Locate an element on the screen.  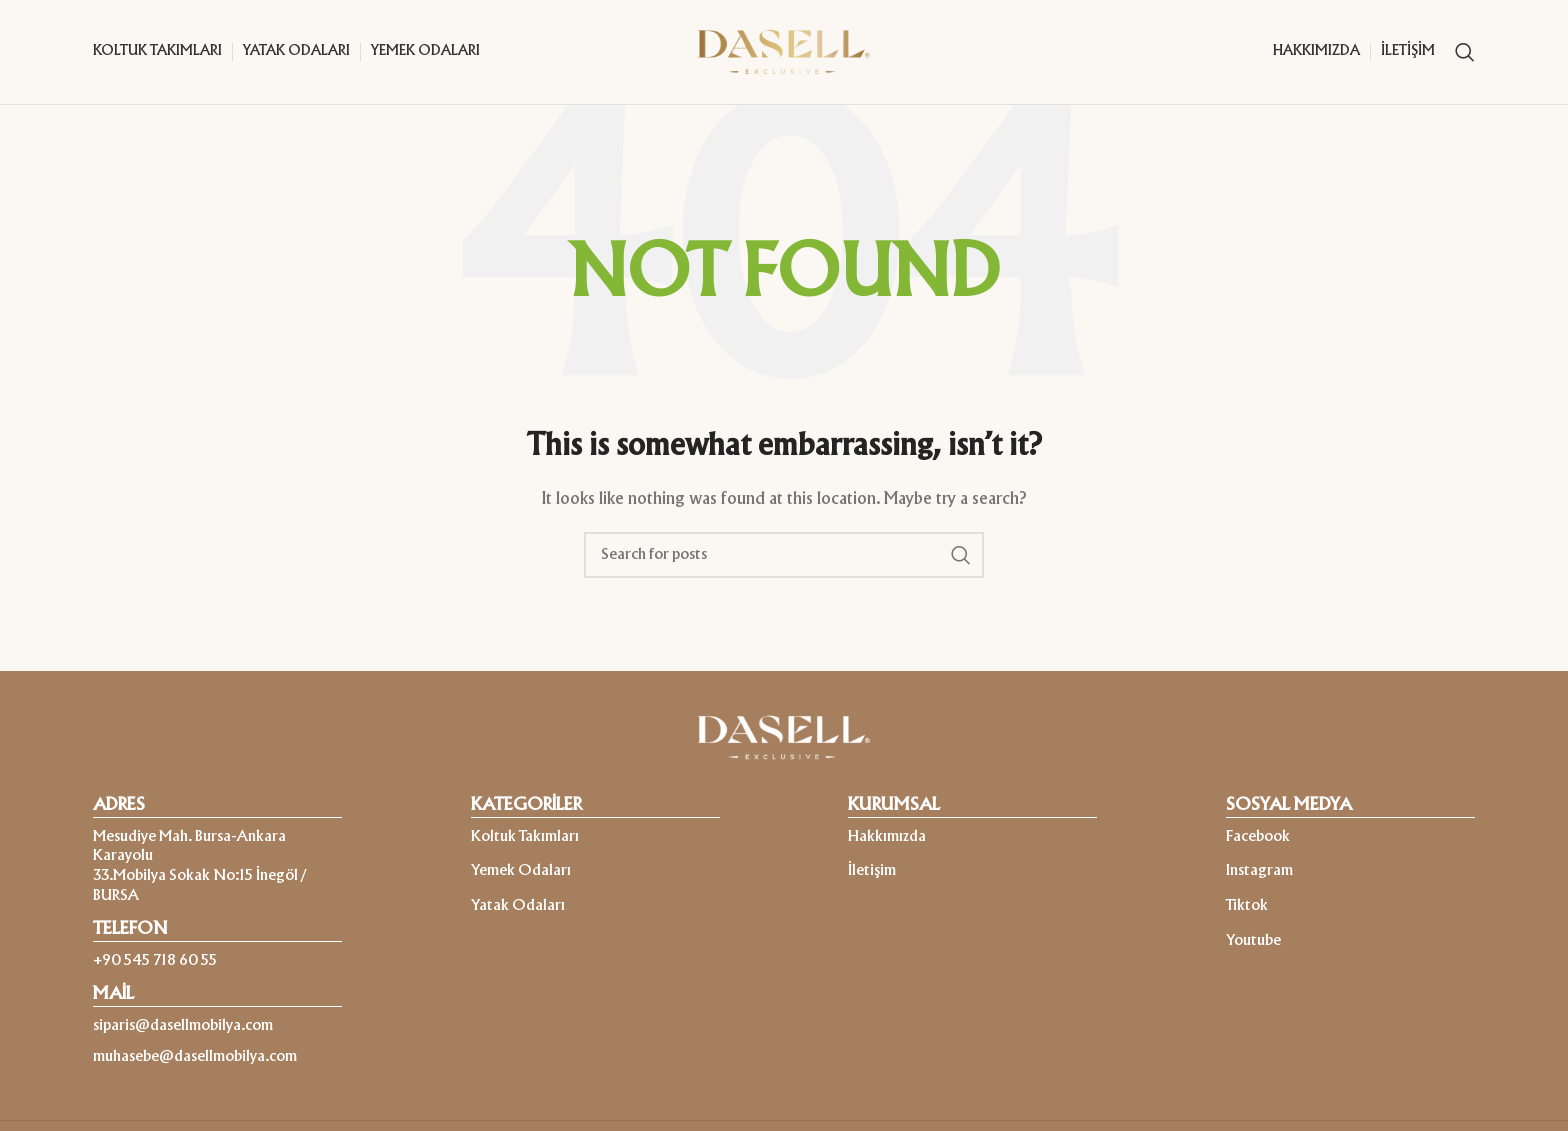
muhasebe@dasellmobilya.com is located at coordinates (195, 1057).